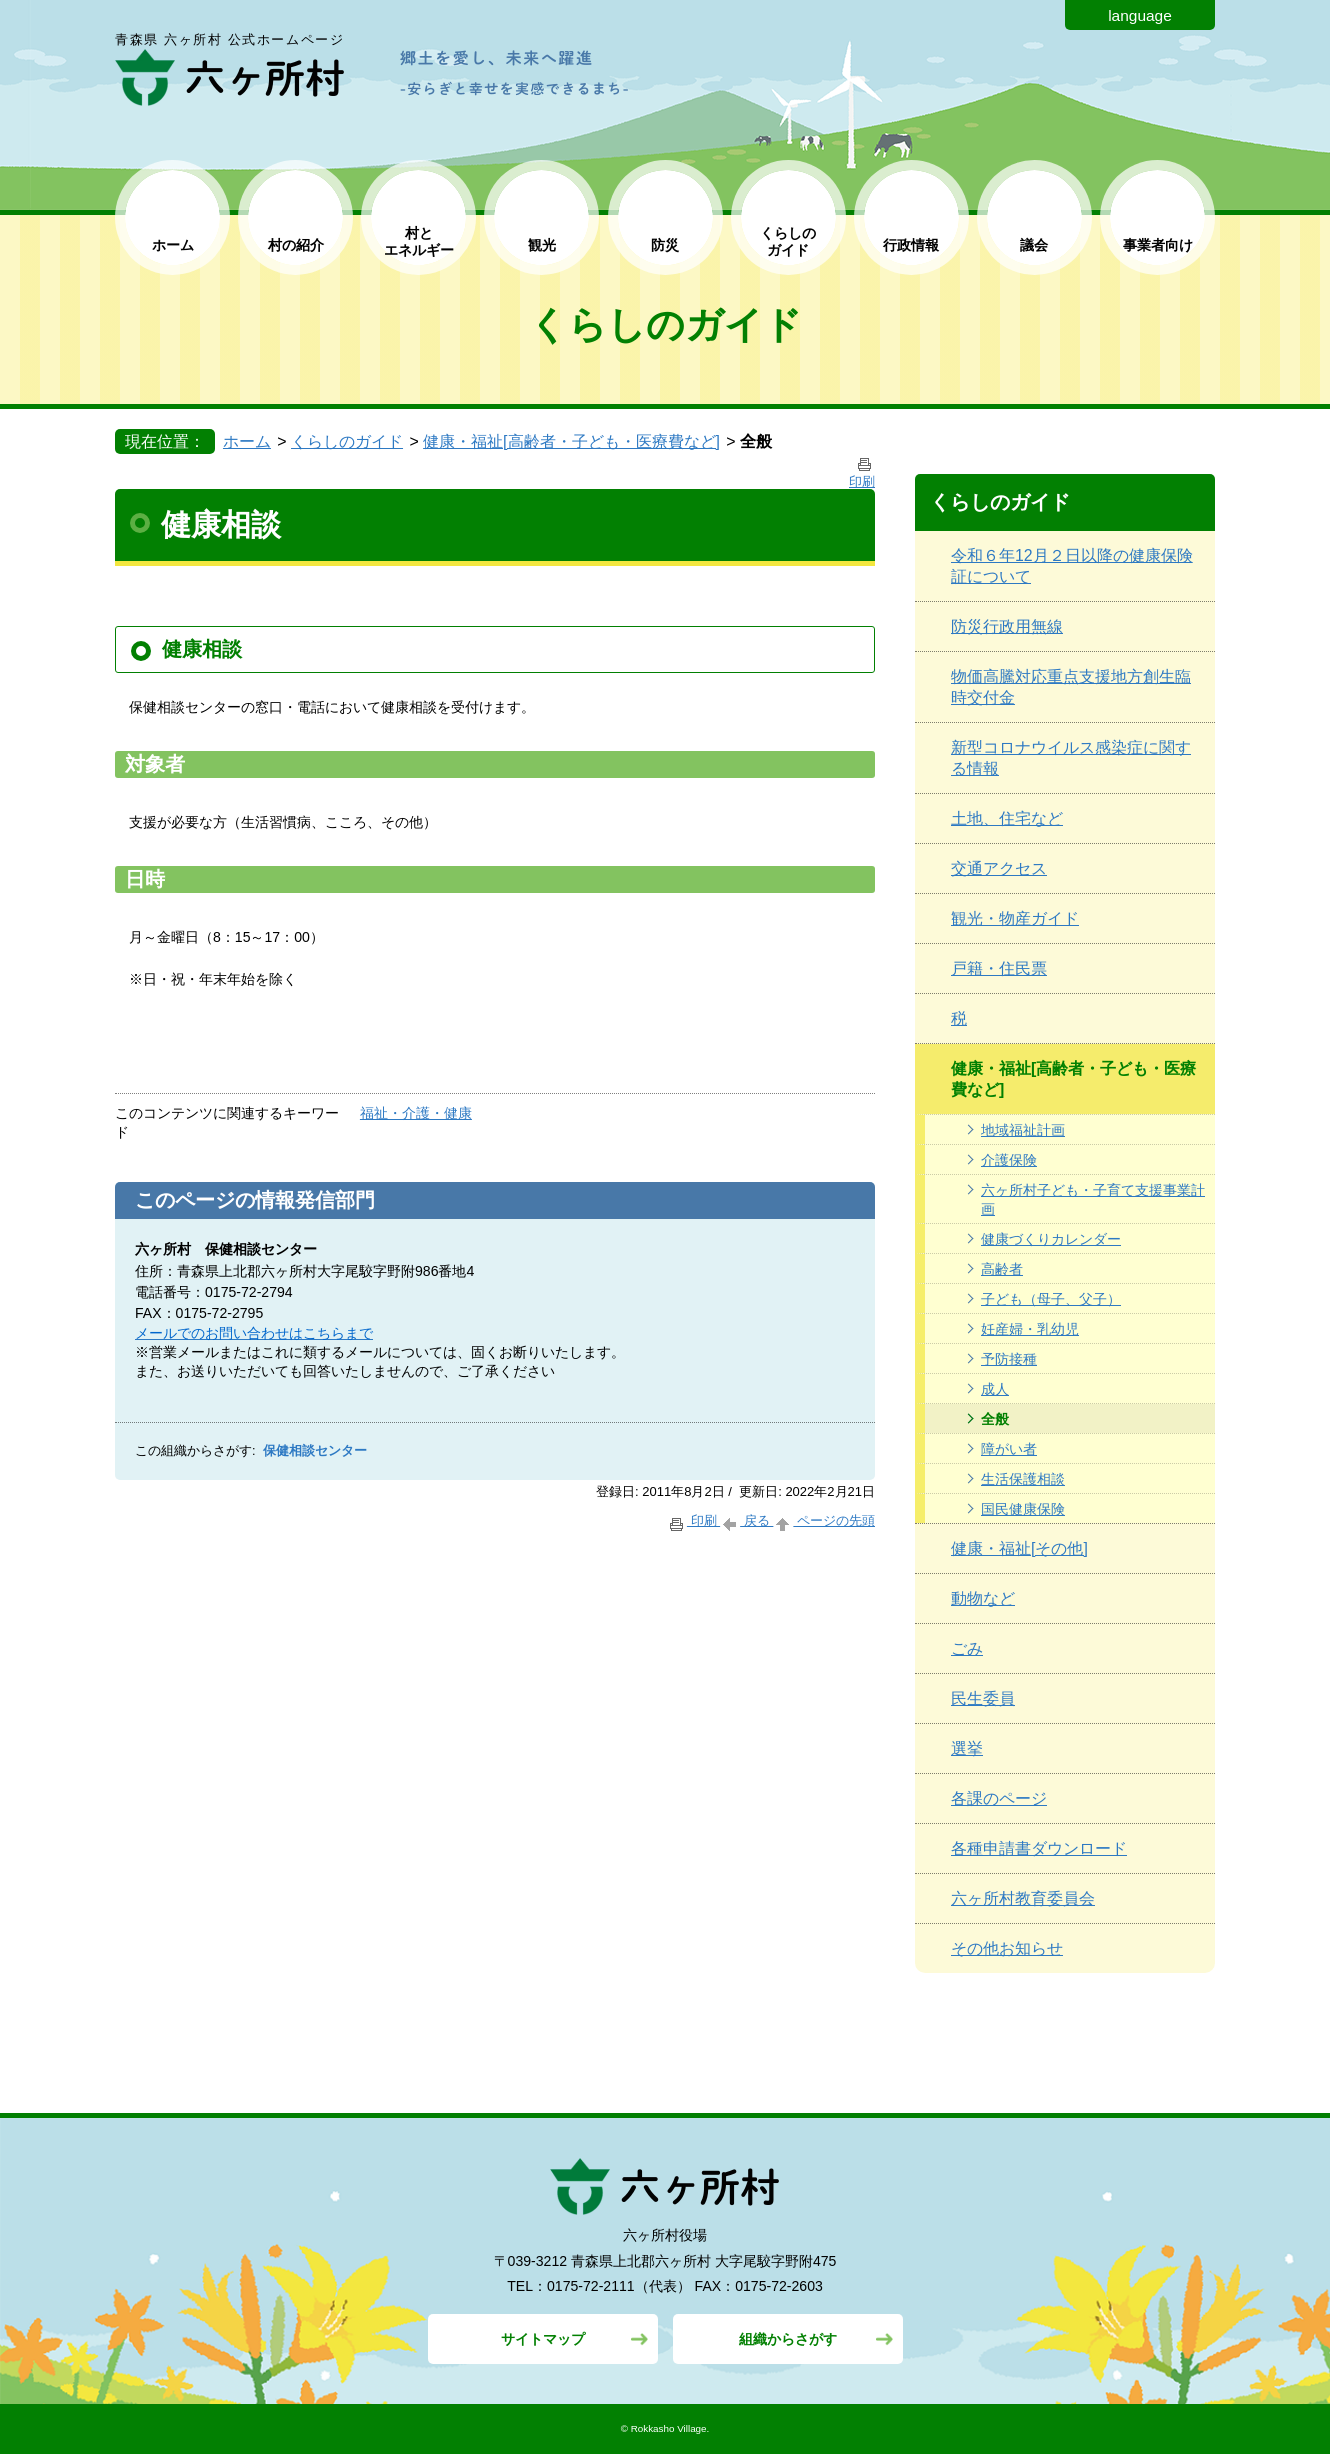 The image size is (1330, 2454). What do you see at coordinates (571, 441) in the screenshot?
I see `健康・福祉[高齢者・子ども・医療費など]` at bounding box center [571, 441].